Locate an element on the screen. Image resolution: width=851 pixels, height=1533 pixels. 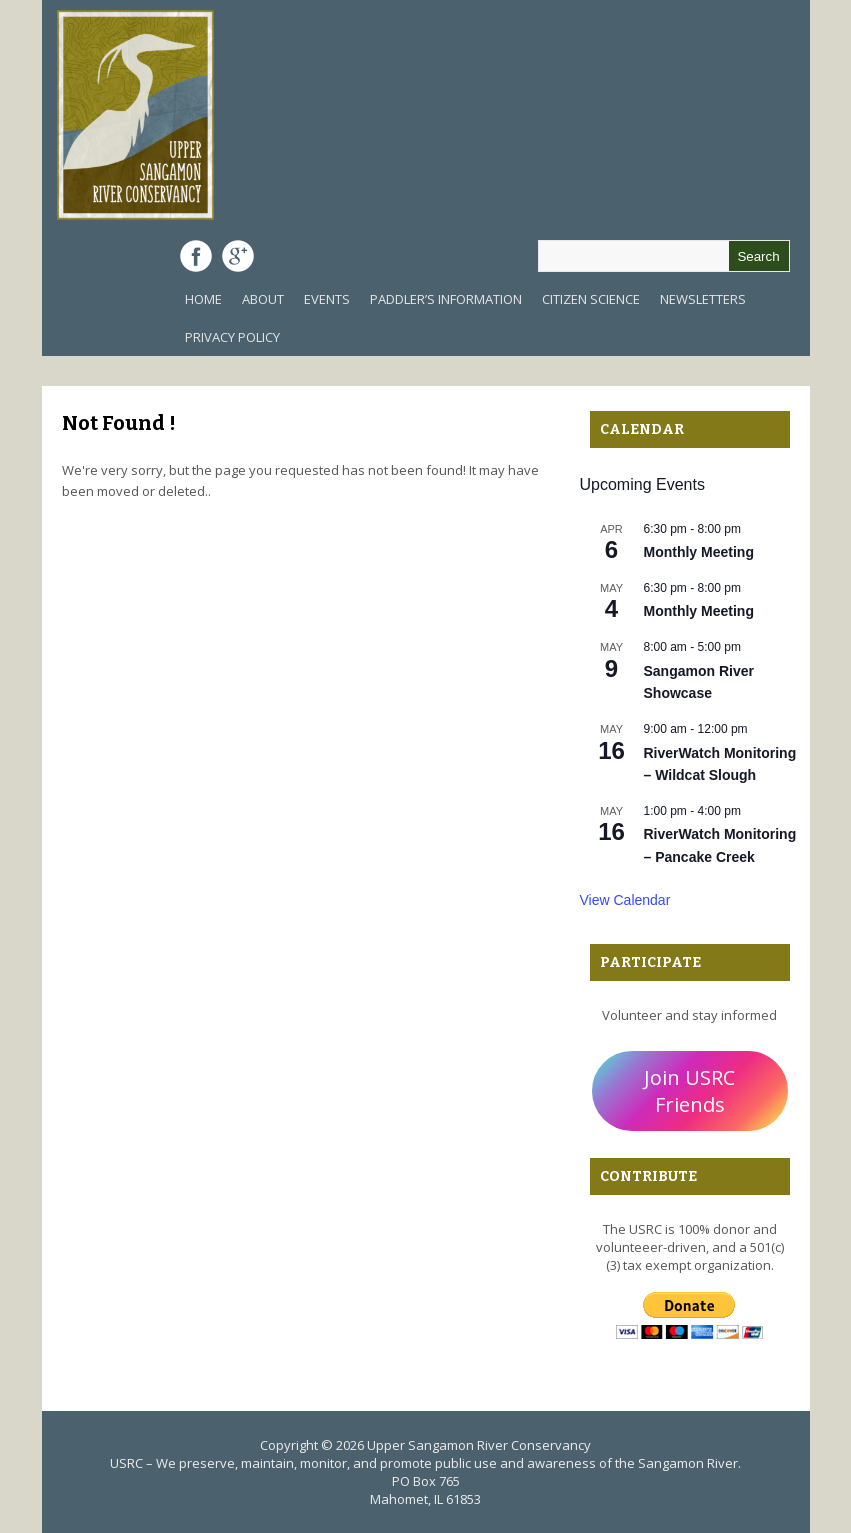
Home is located at coordinates (203, 299).